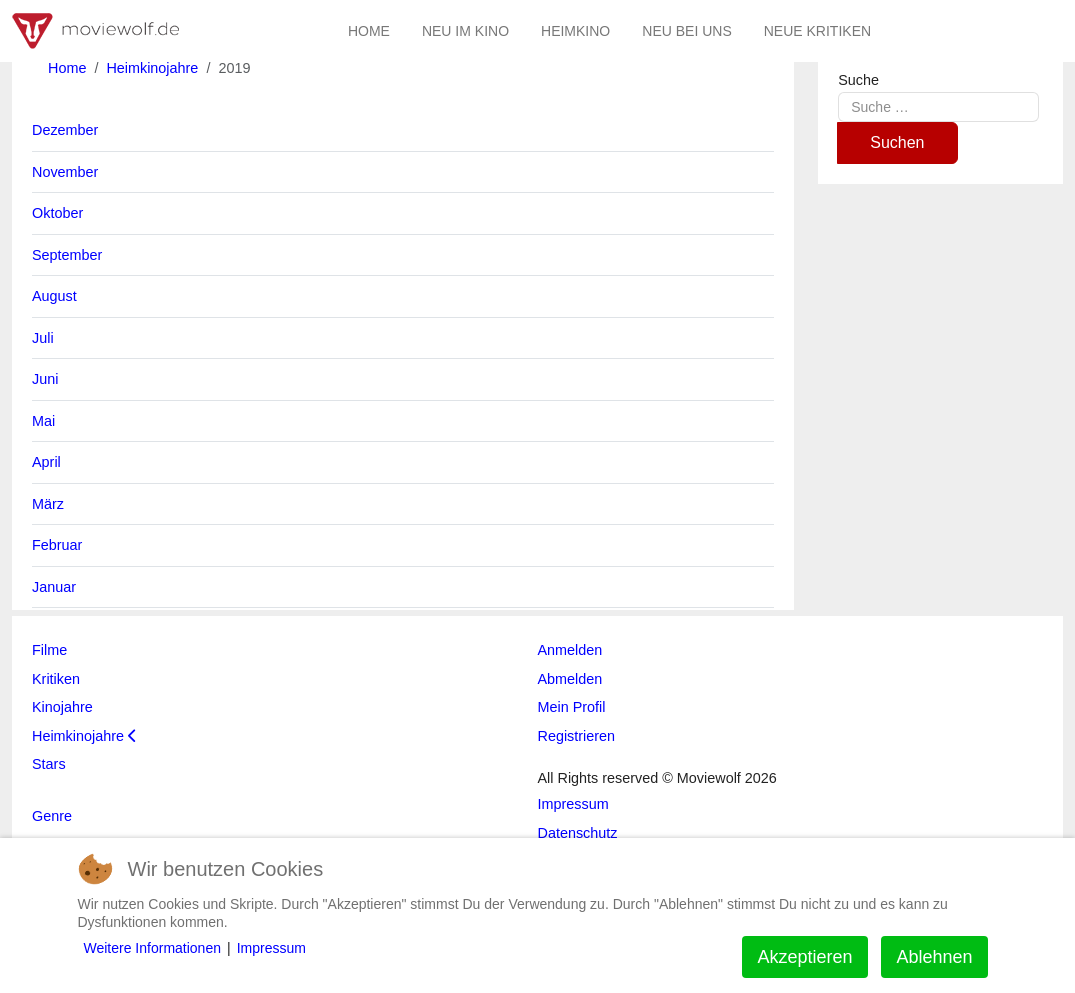  Describe the element at coordinates (934, 957) in the screenshot. I see `Ablehnen` at that location.